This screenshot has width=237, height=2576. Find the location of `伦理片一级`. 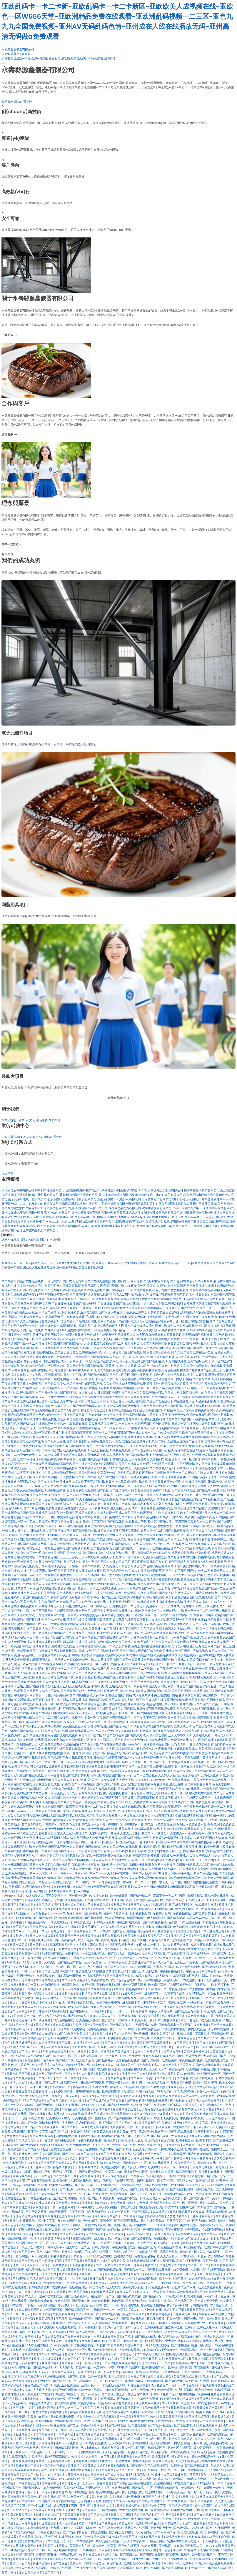

伦理片一级 is located at coordinates (17, 2265).